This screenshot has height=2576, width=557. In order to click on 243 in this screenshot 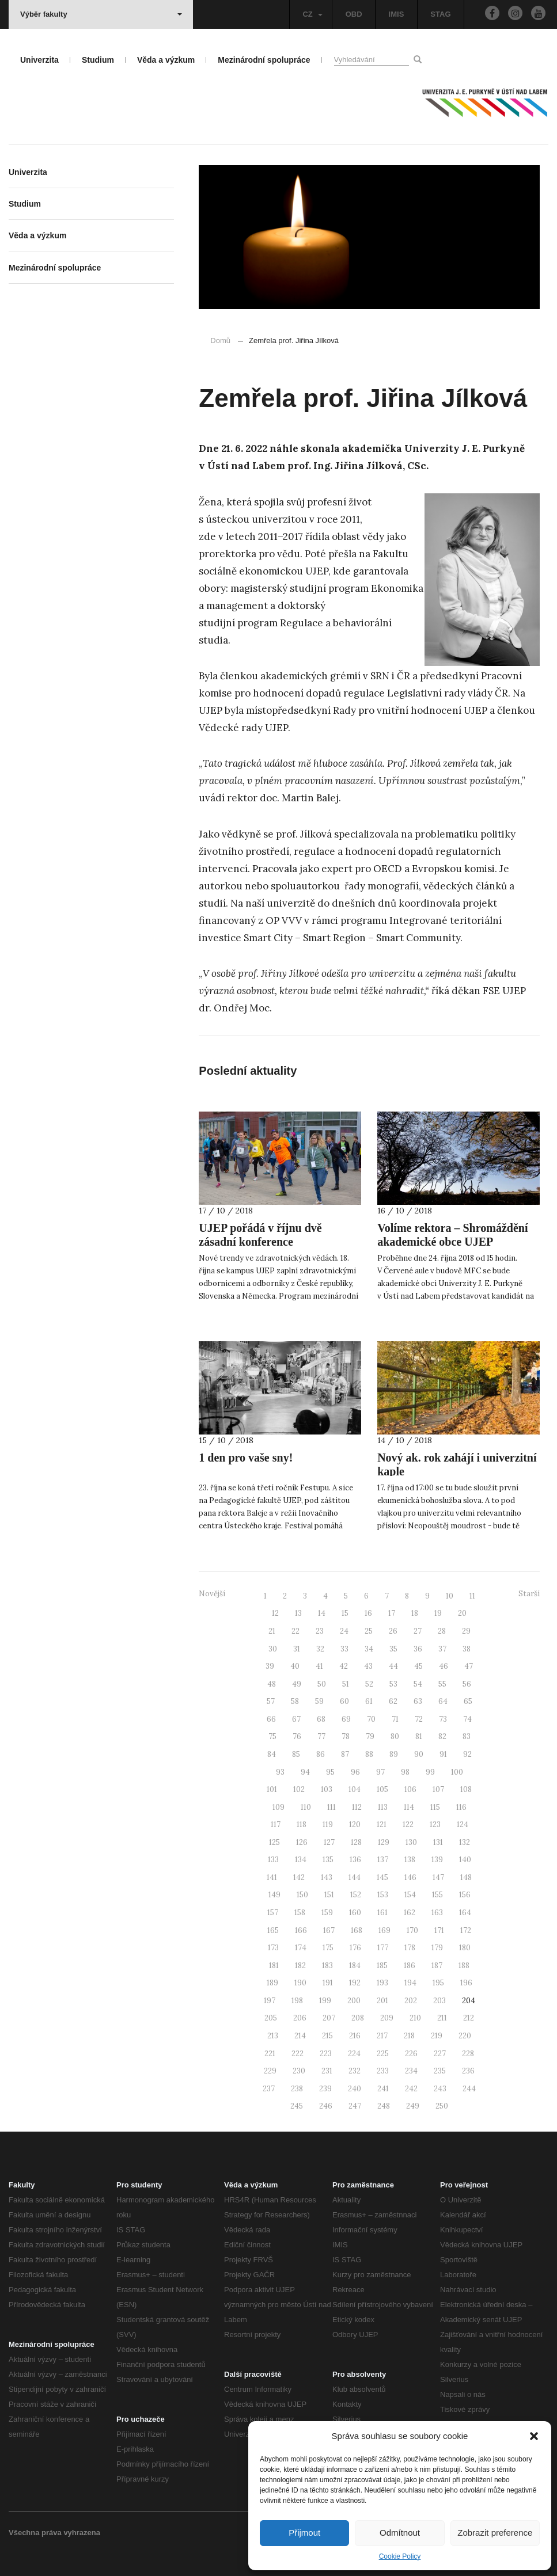, I will do `click(440, 2089)`.